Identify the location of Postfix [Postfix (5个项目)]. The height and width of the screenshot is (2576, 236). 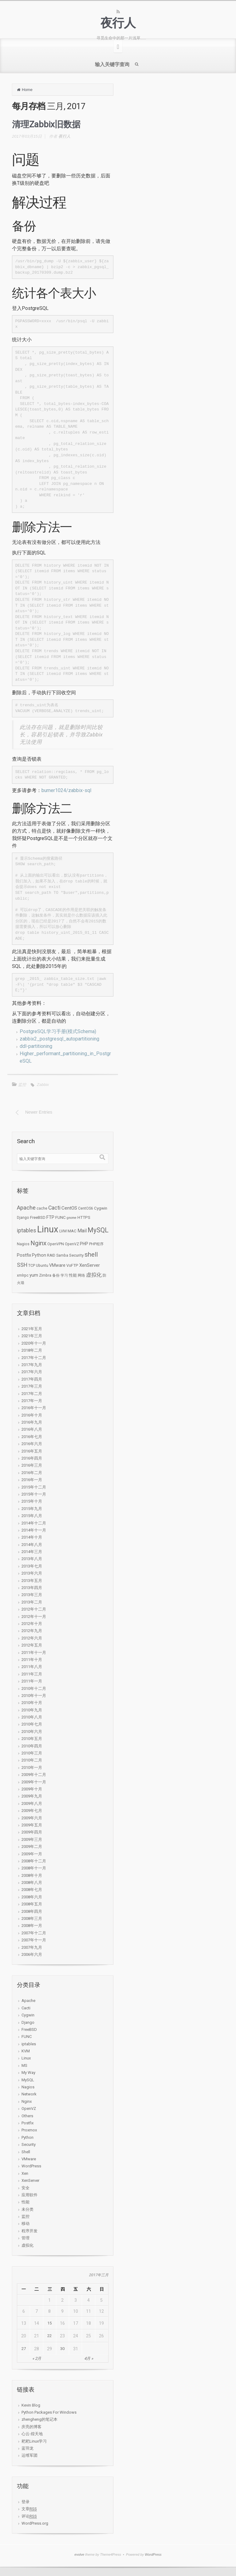
(24, 1255).